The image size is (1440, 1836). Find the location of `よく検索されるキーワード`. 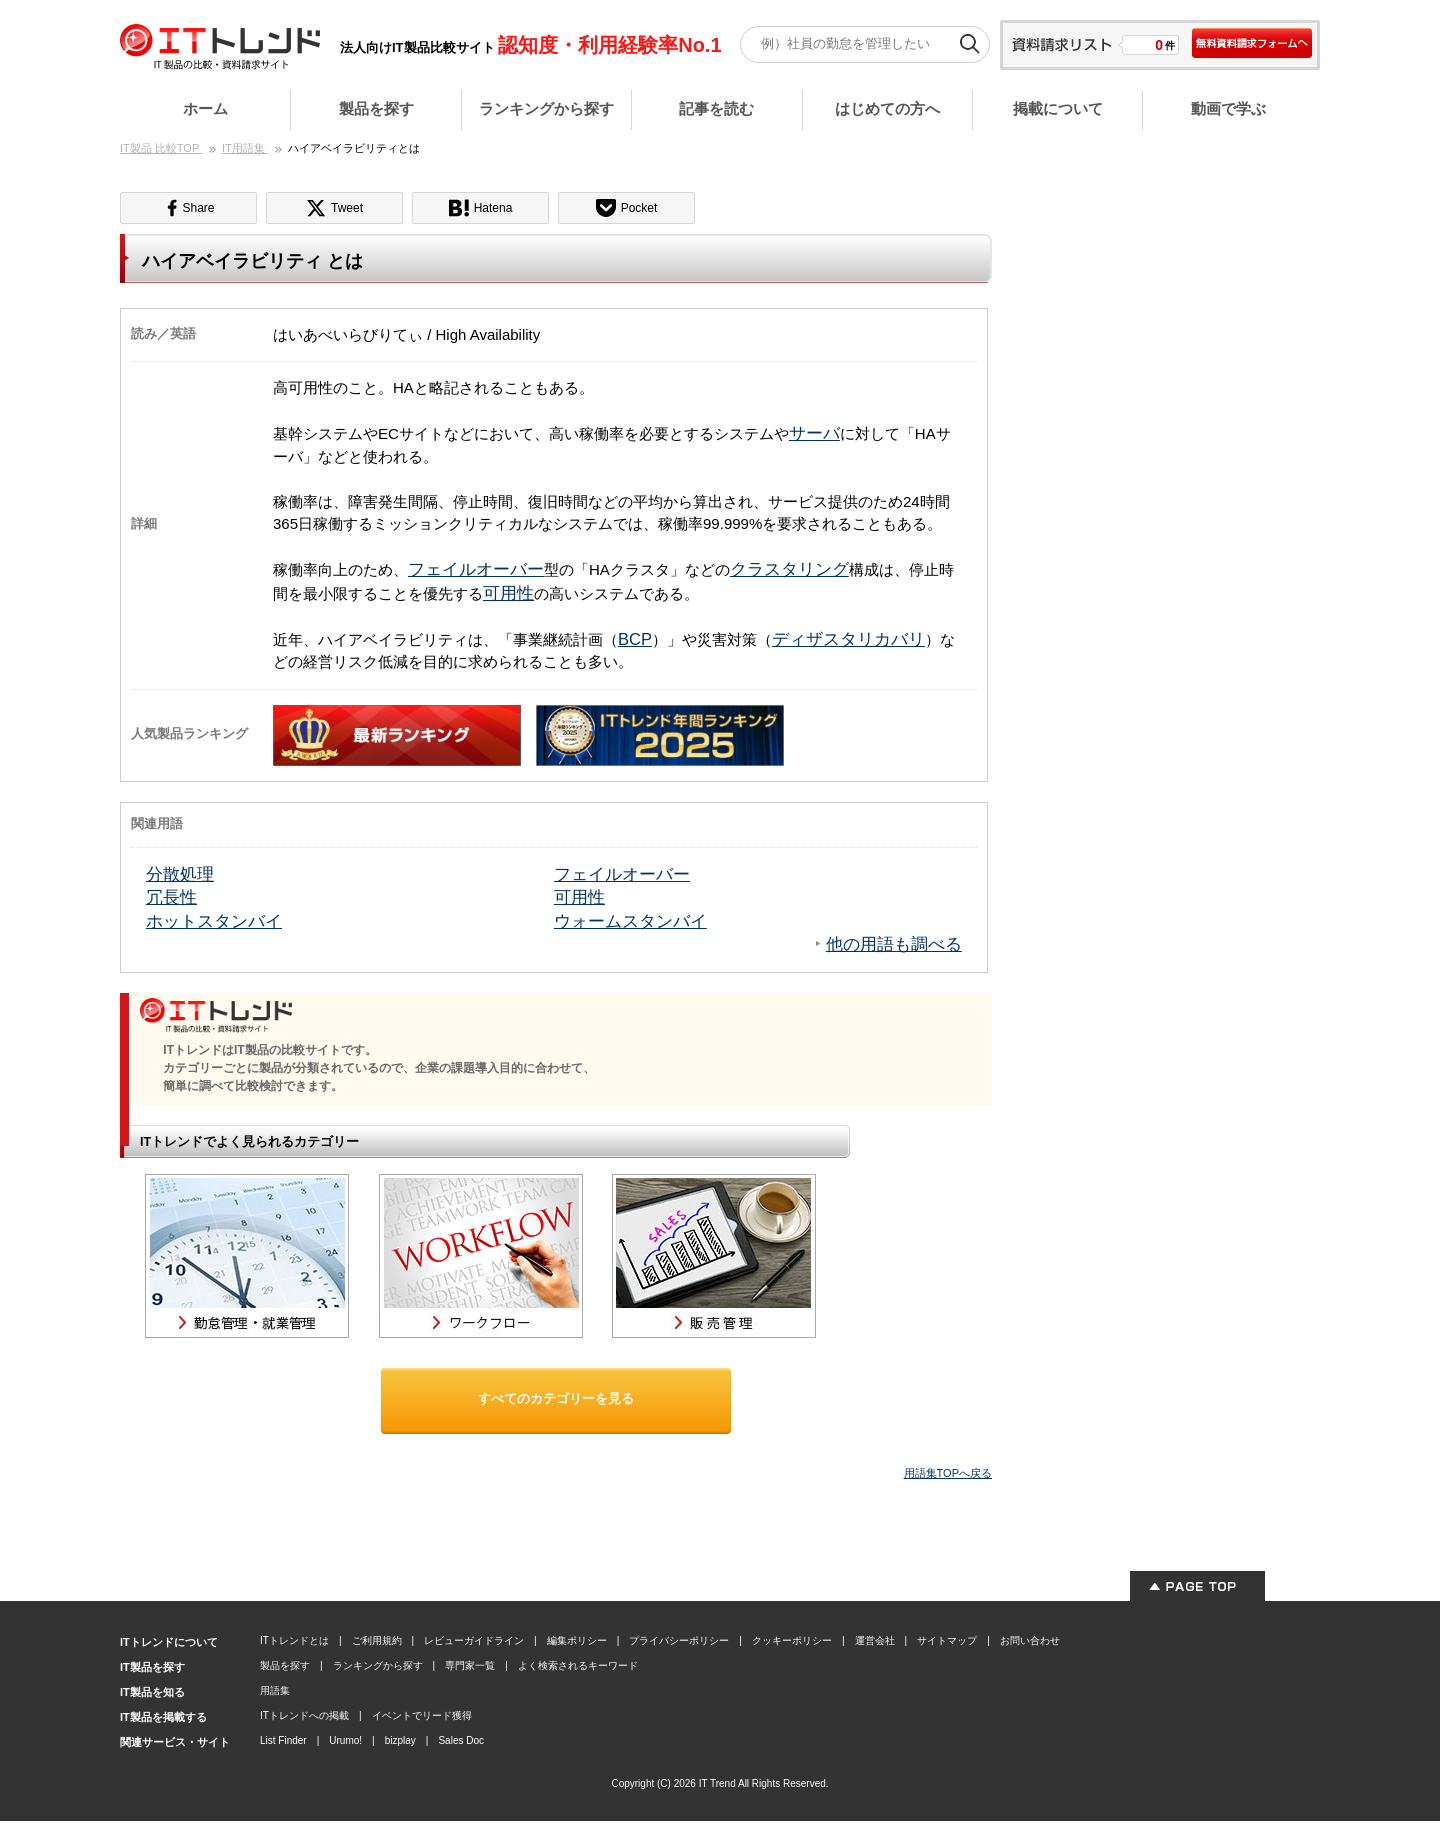

よく検索されるキーワード is located at coordinates (578, 1665).